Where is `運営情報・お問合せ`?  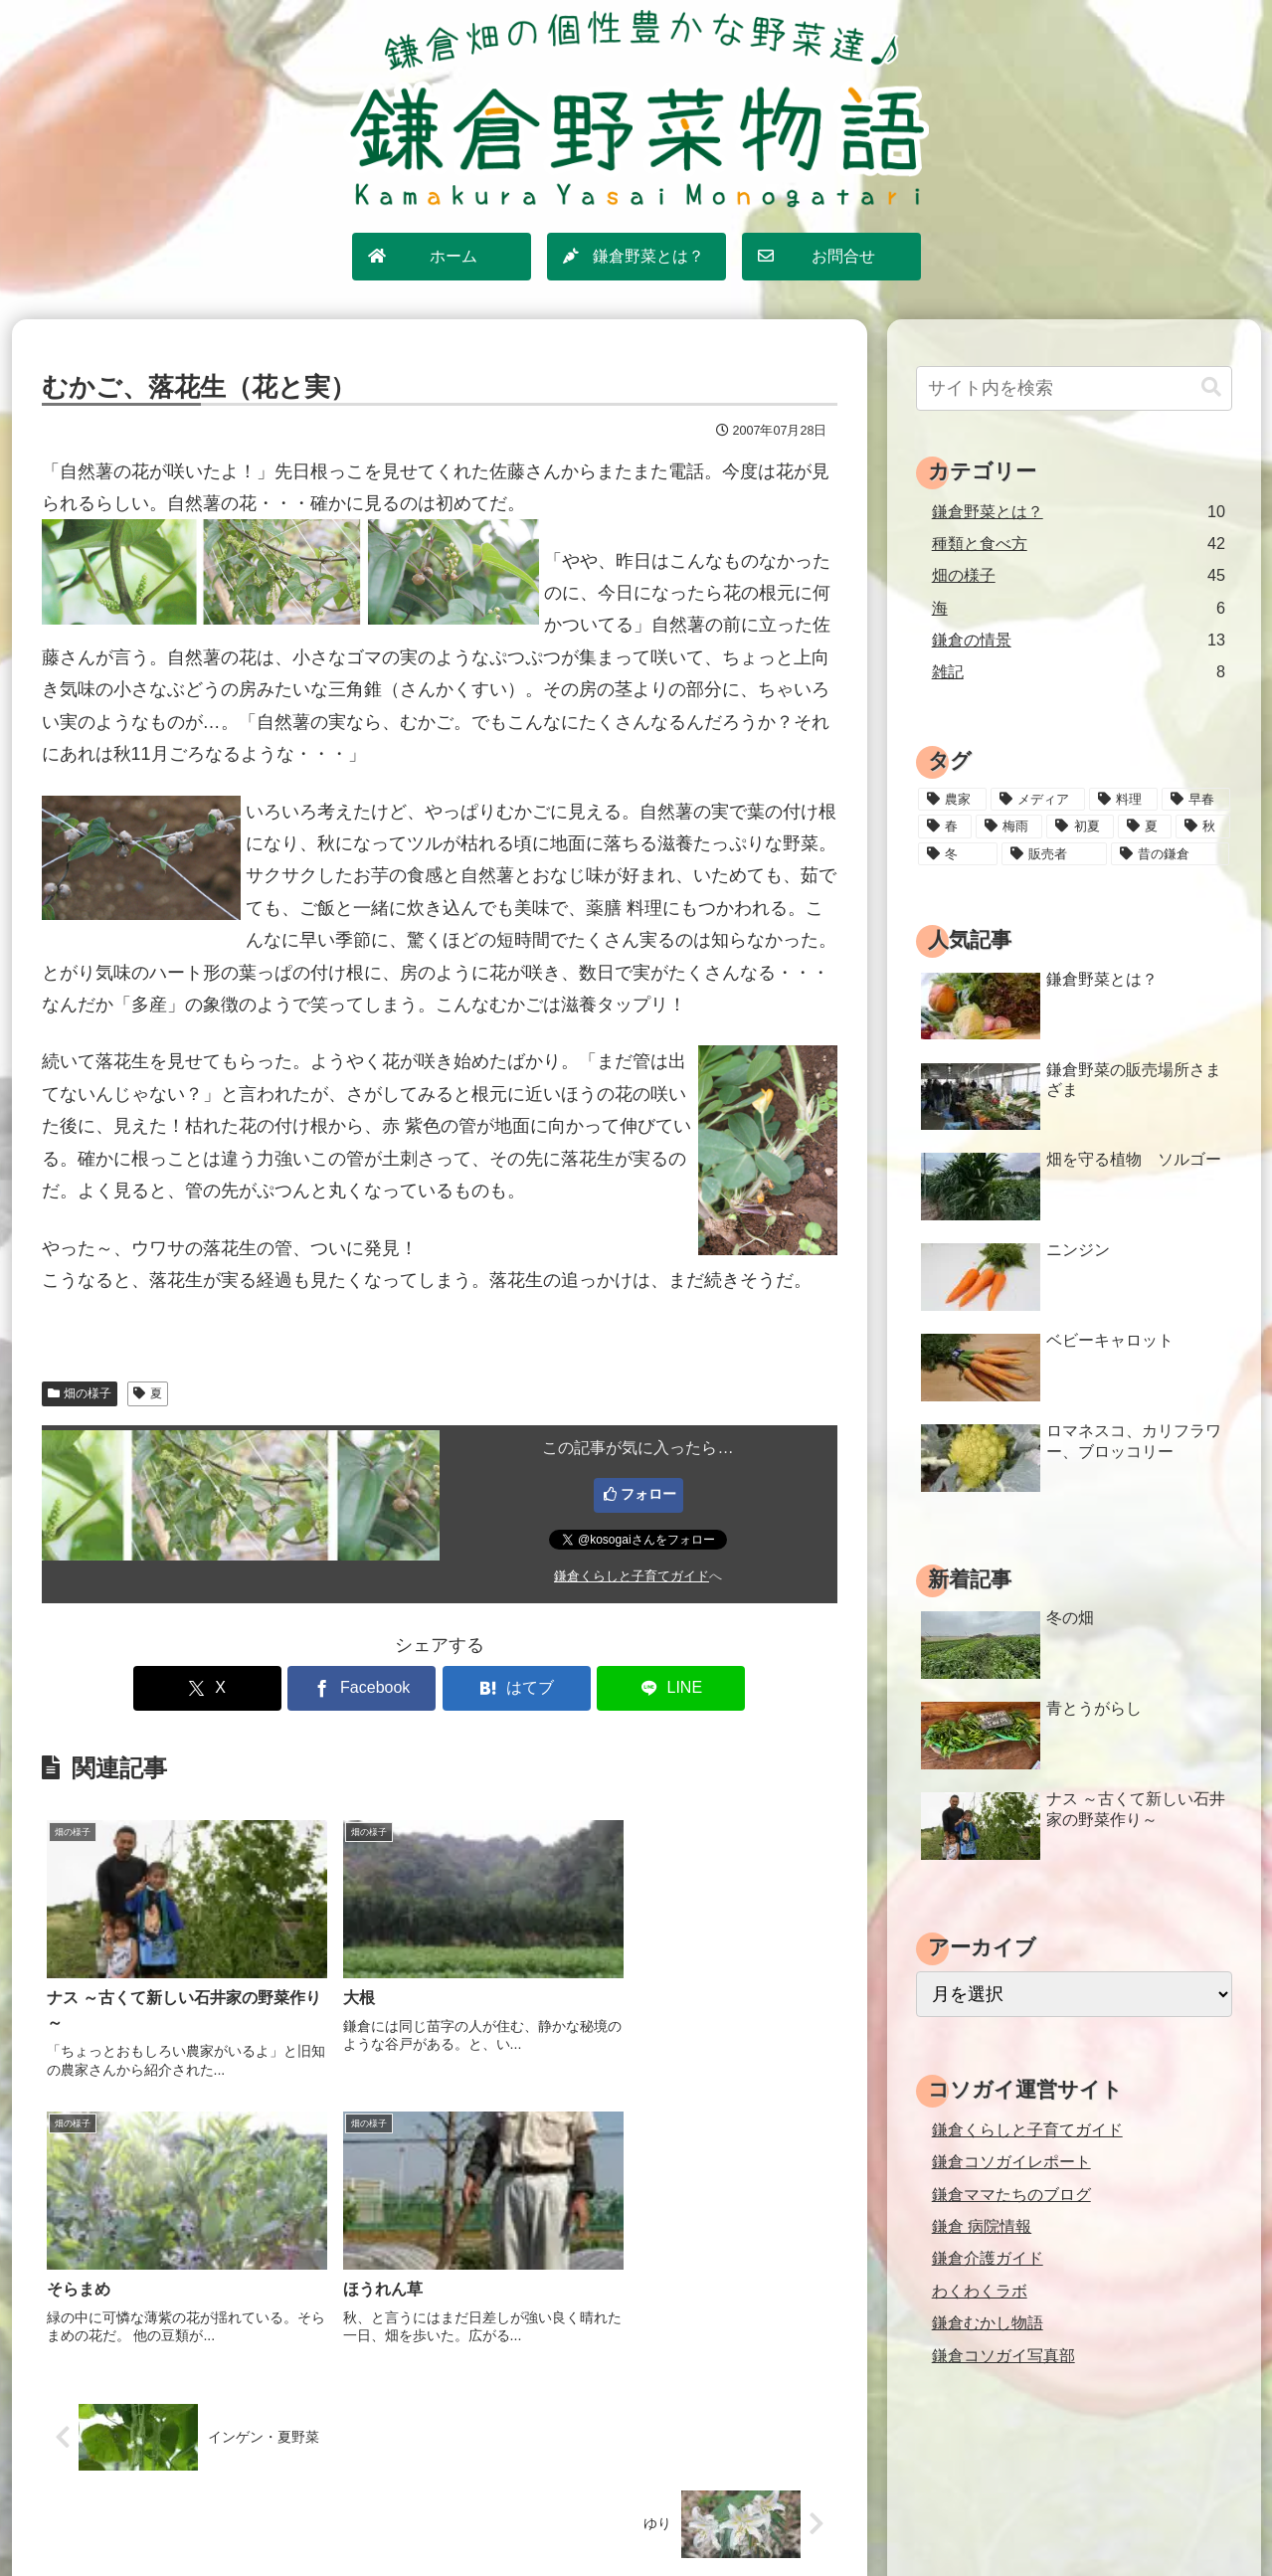 運営情報・お問合せ is located at coordinates (799, 2517).